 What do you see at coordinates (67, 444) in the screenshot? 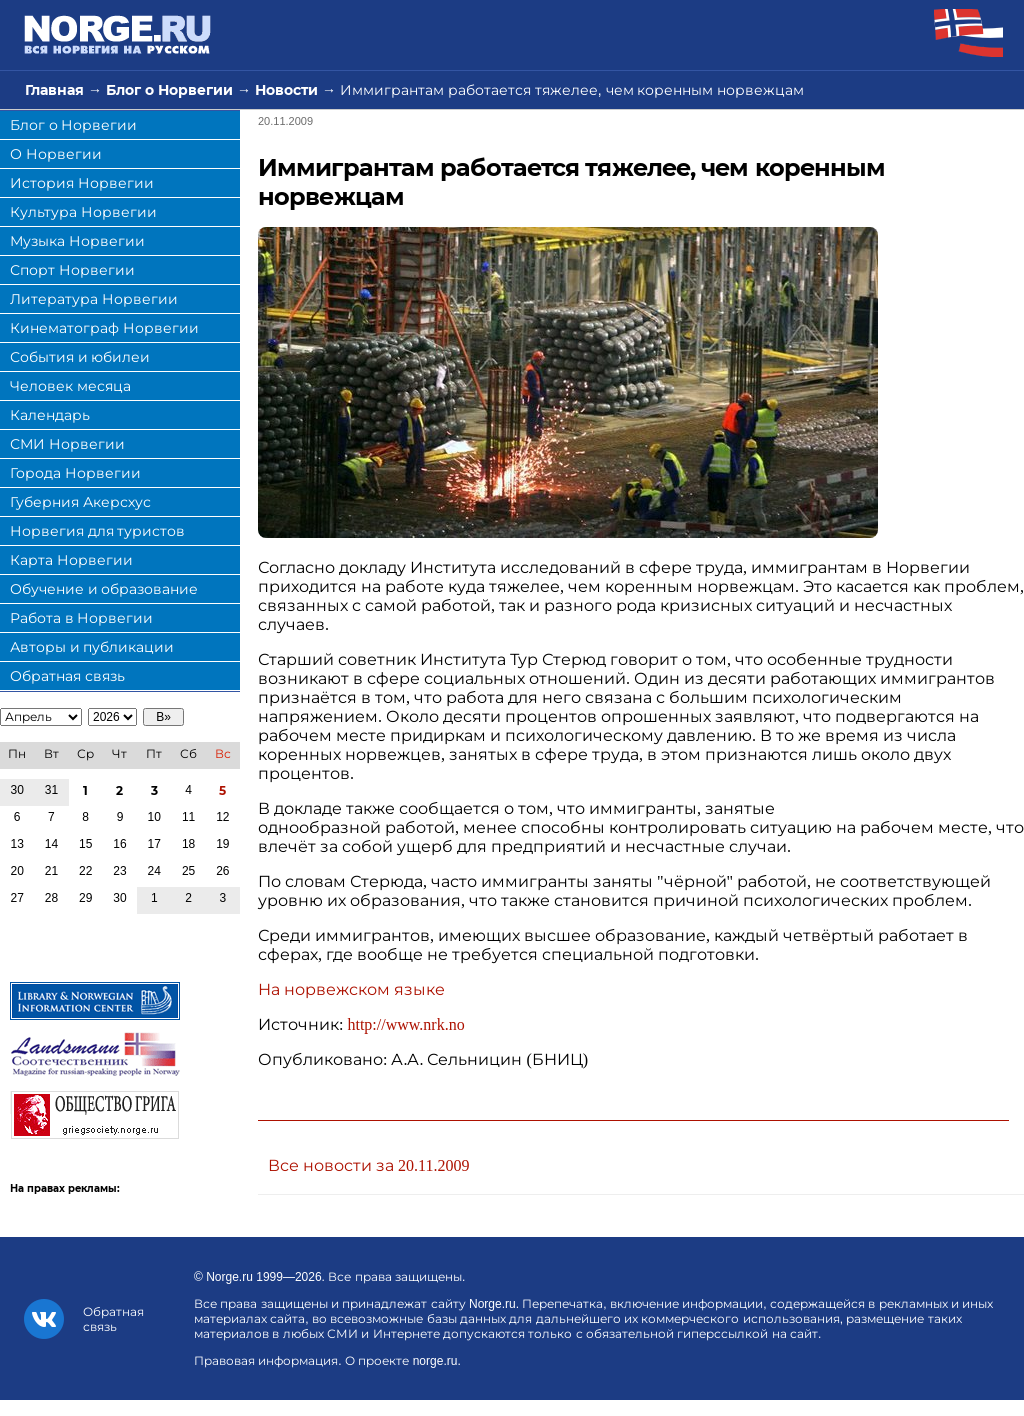
I see `СМИ Норвегии` at bounding box center [67, 444].